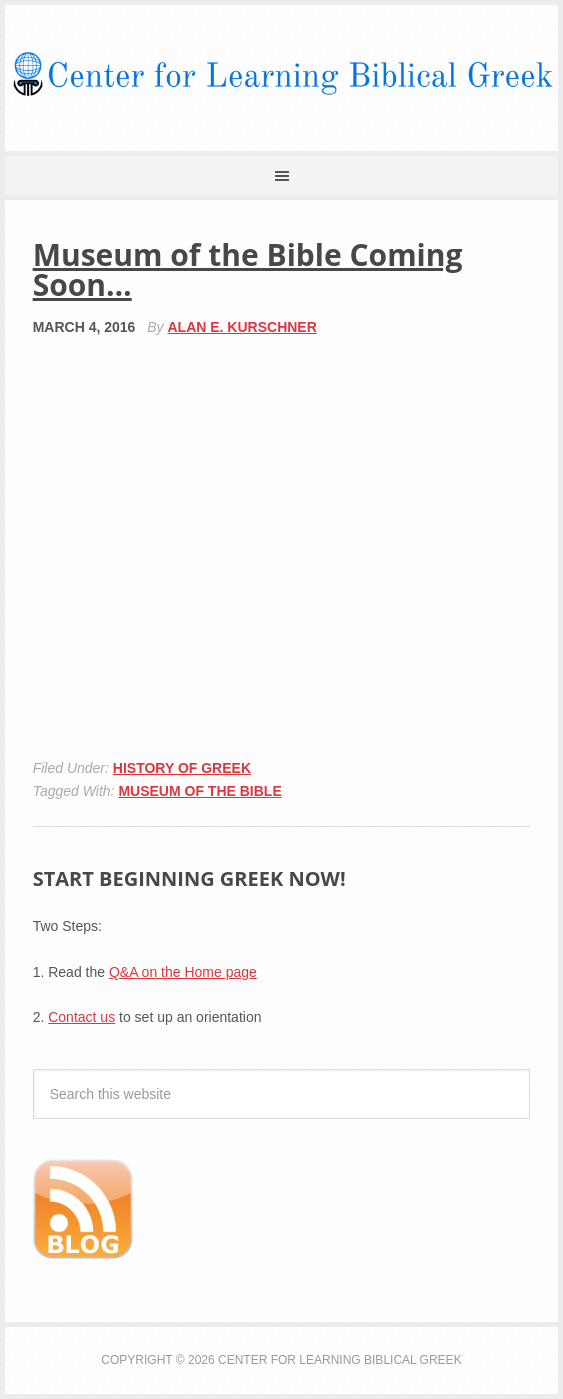  What do you see at coordinates (199, 791) in the screenshot?
I see `museum of the bible` at bounding box center [199, 791].